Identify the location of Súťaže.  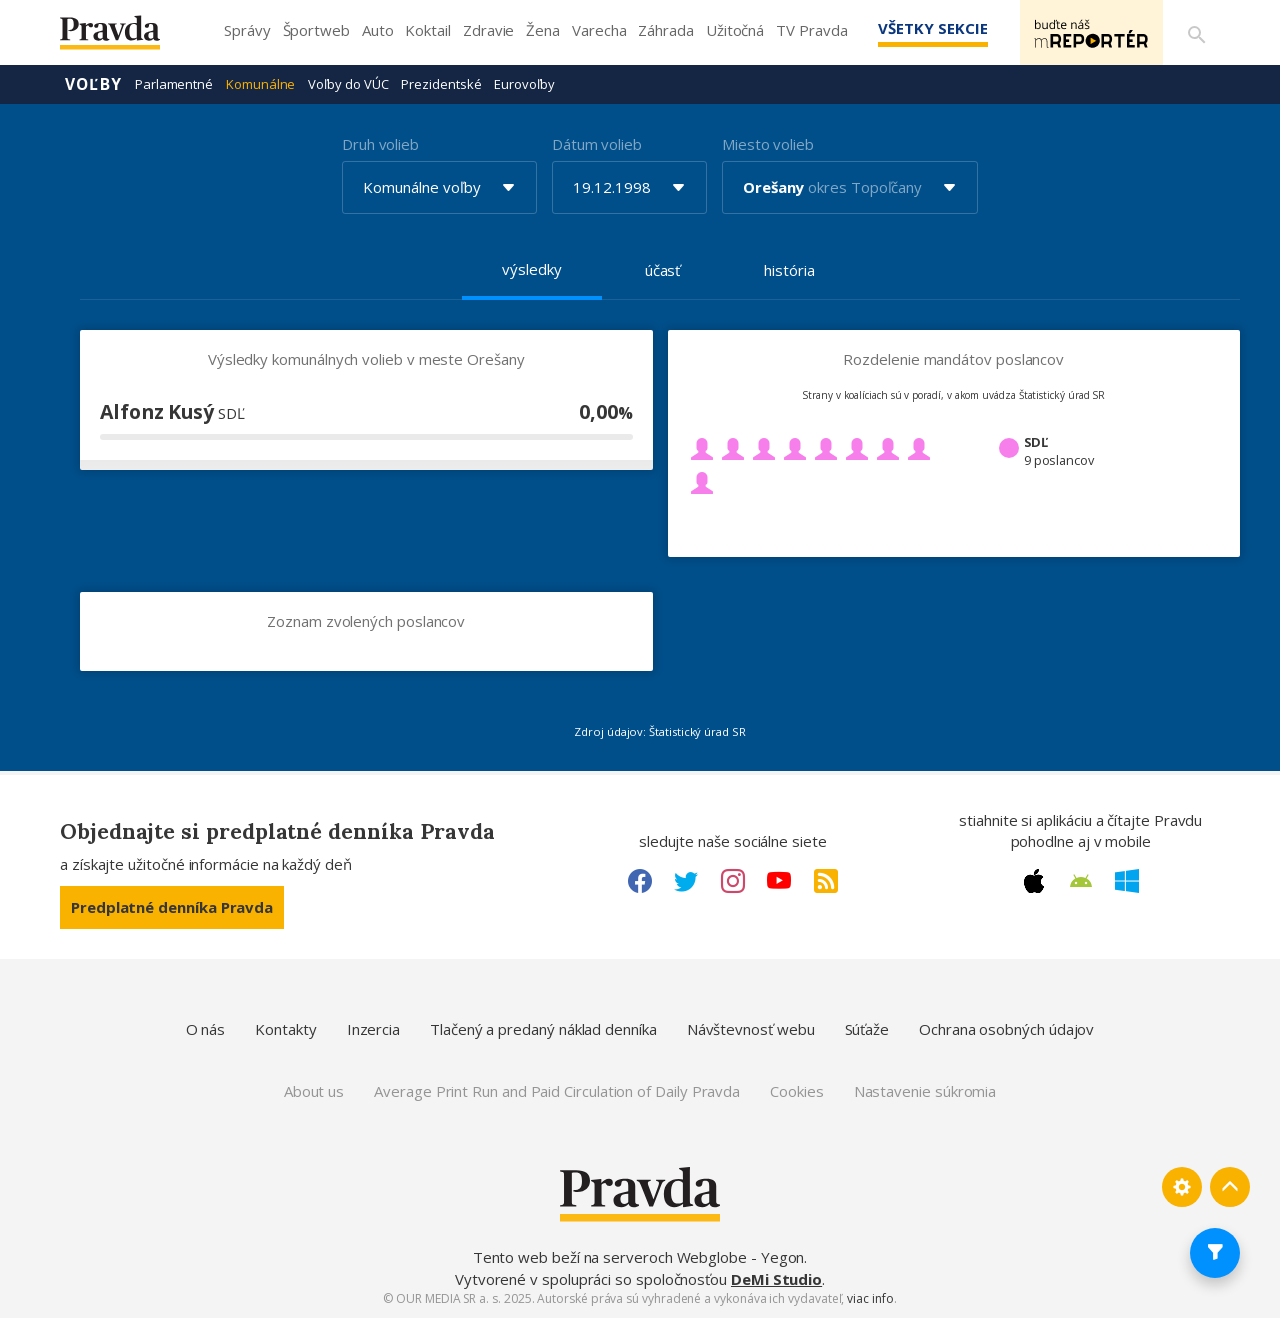
(867, 1029).